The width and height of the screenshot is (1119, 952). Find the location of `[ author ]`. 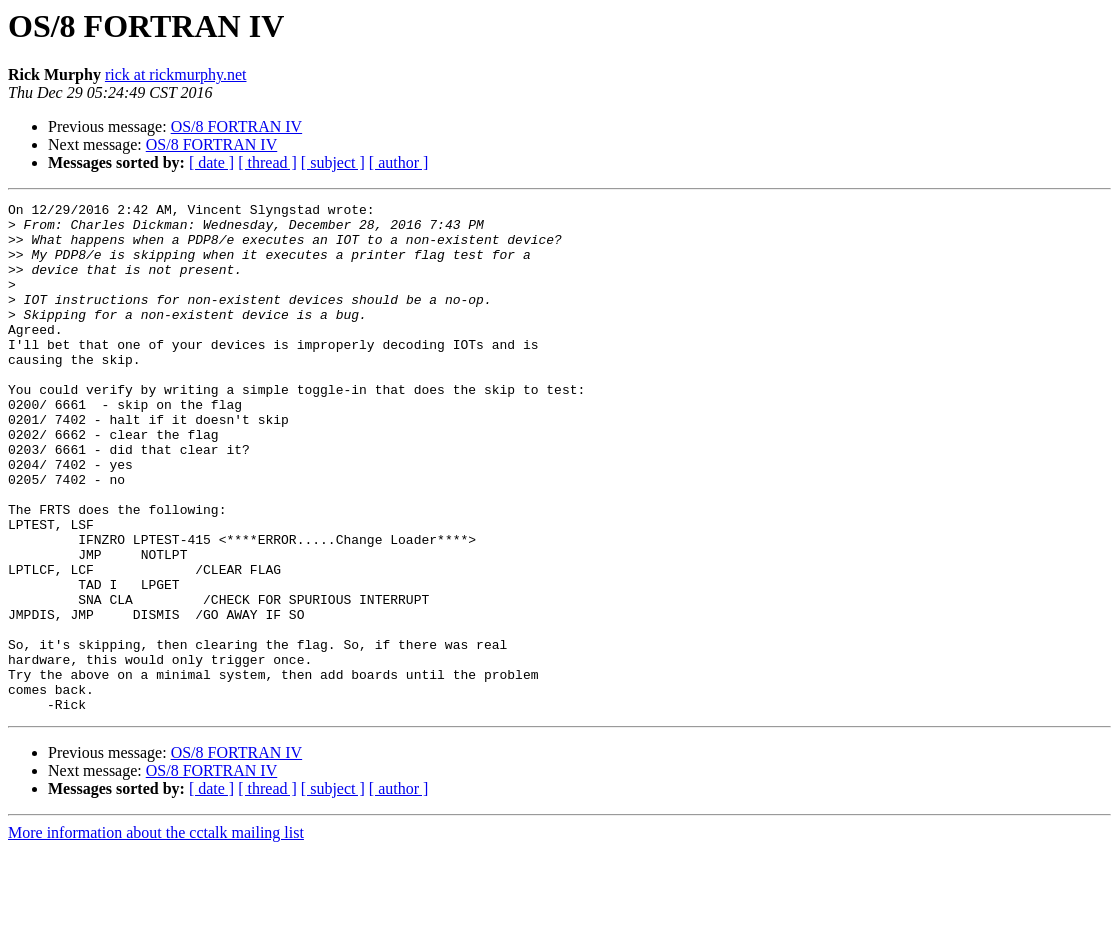

[ author ] is located at coordinates (399, 162).